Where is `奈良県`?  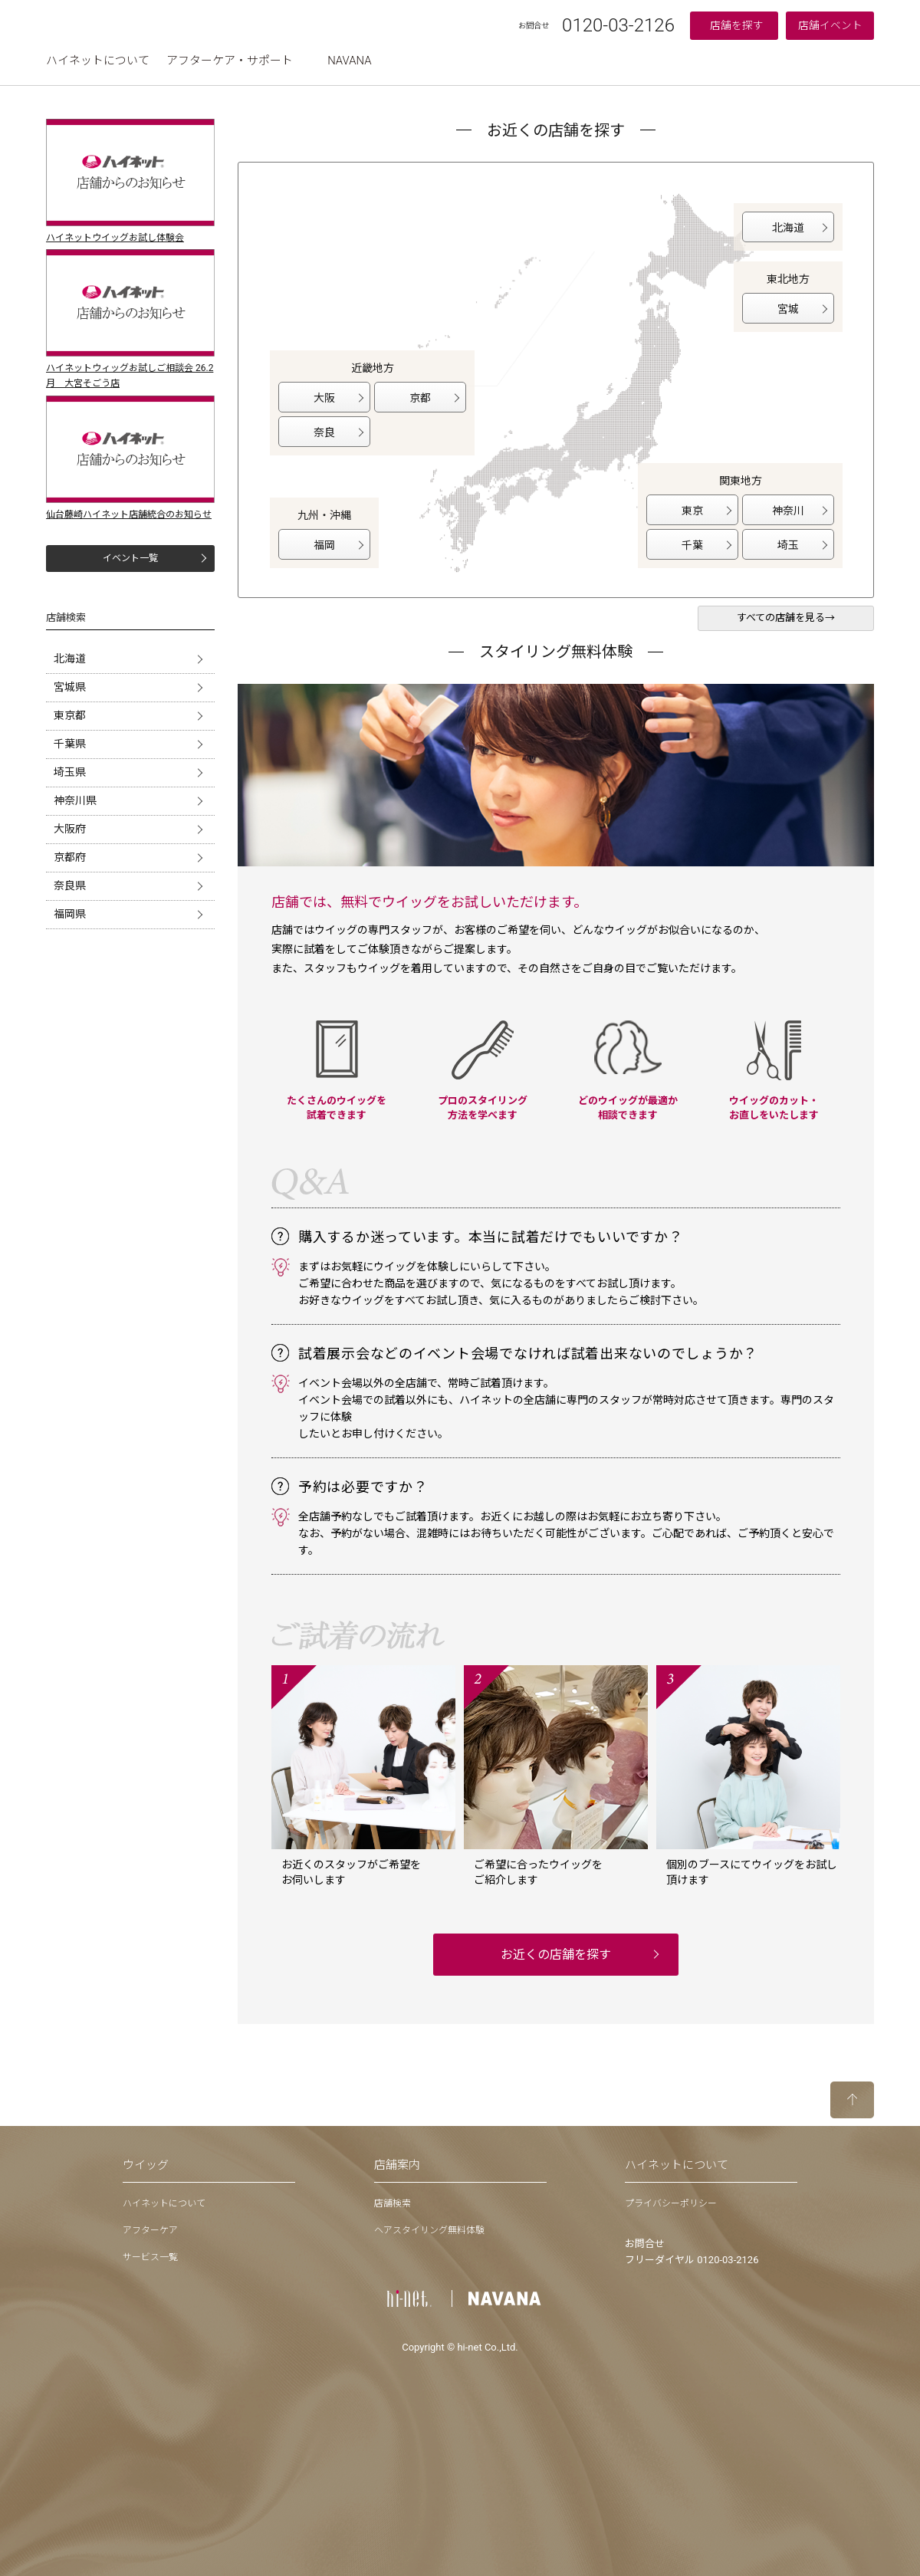 奈良県 is located at coordinates (70, 885).